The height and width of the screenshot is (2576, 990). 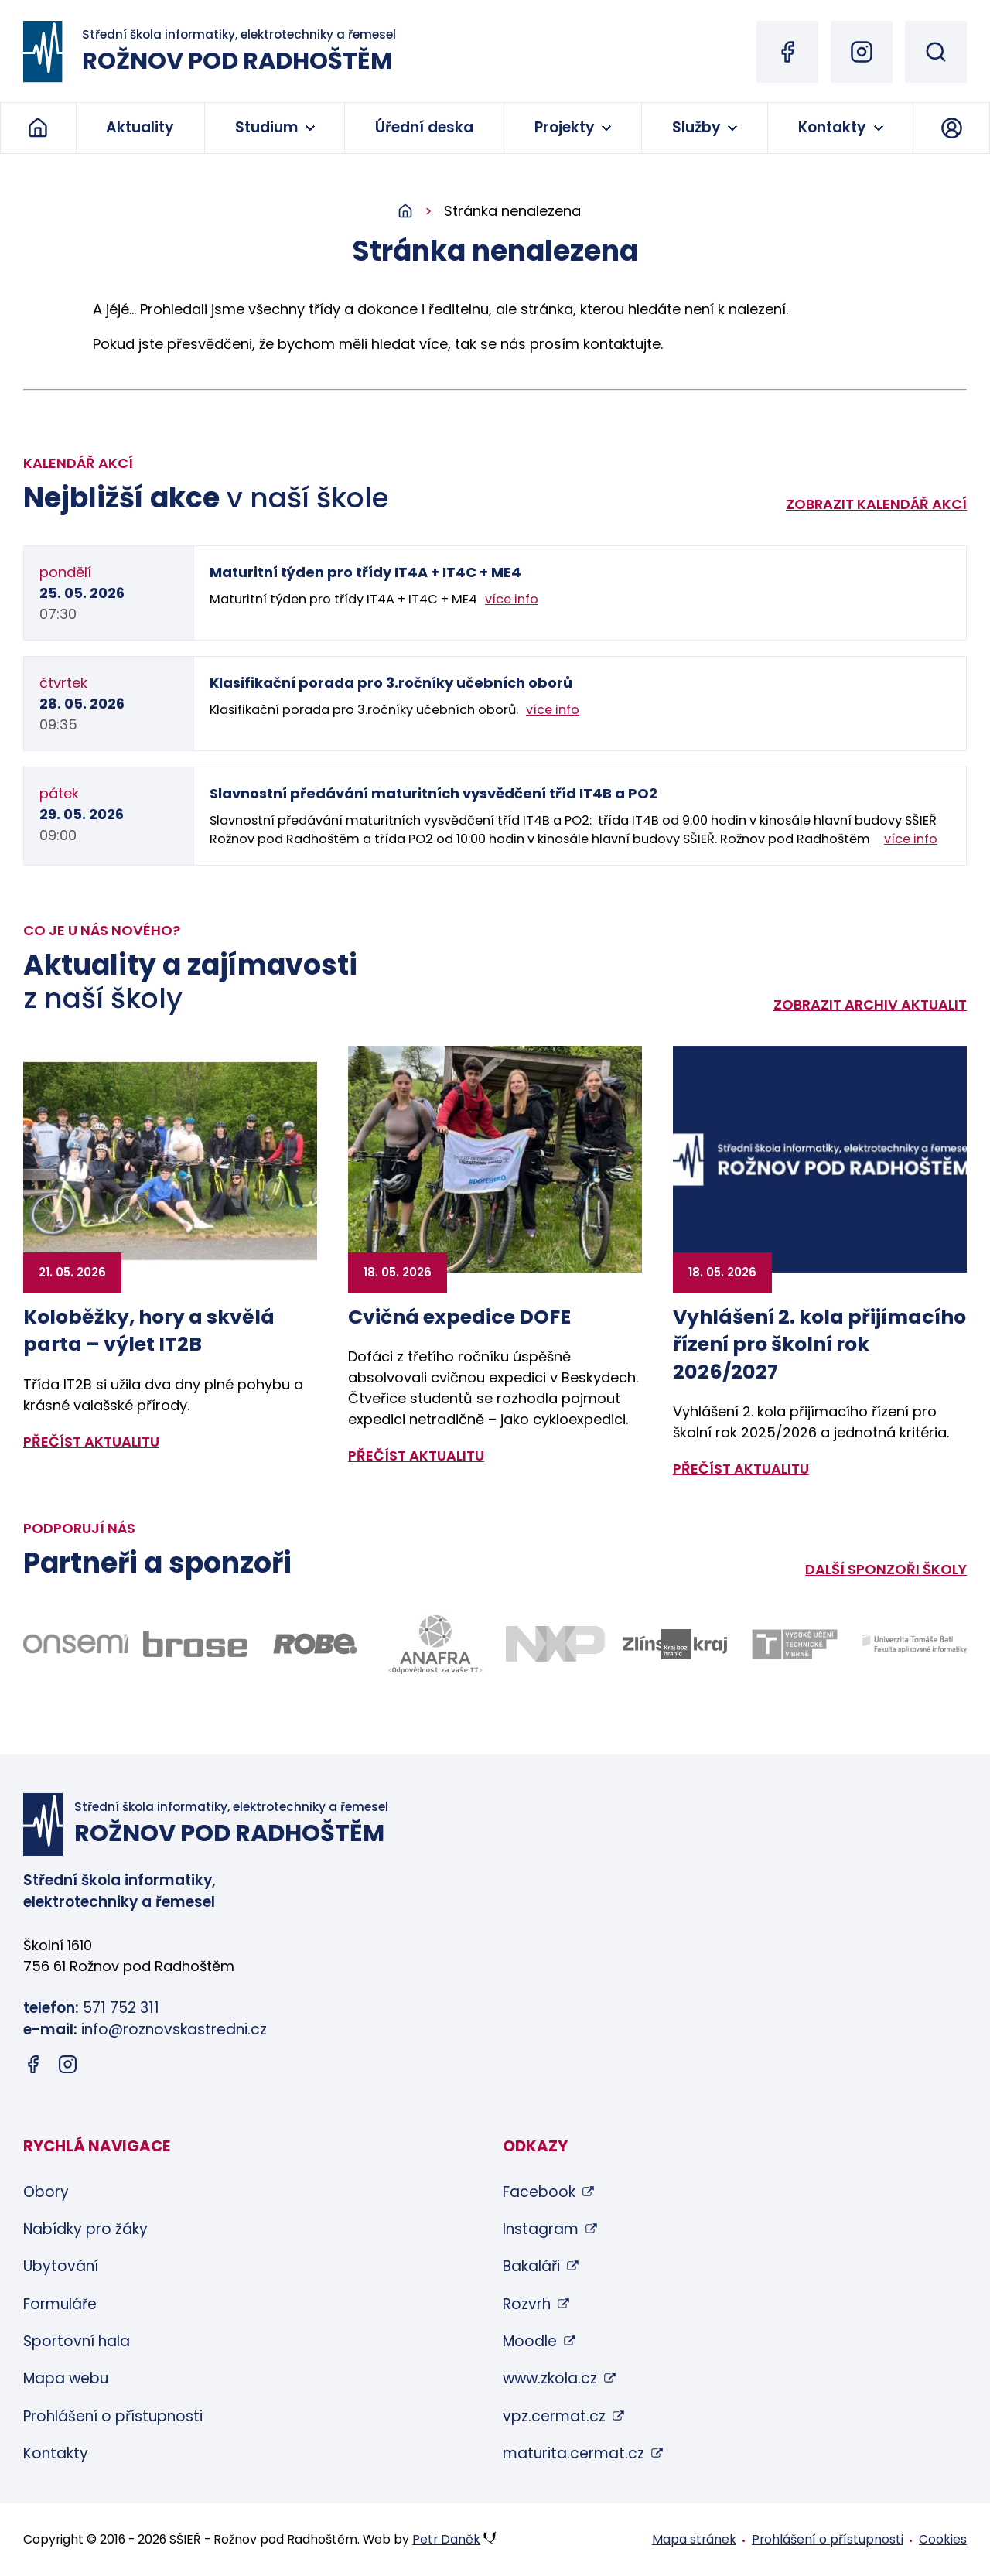 I want to click on [Odkaz na stránky firmy Onsemi - bude otevřen v novém okně], so click(x=75, y=1643).